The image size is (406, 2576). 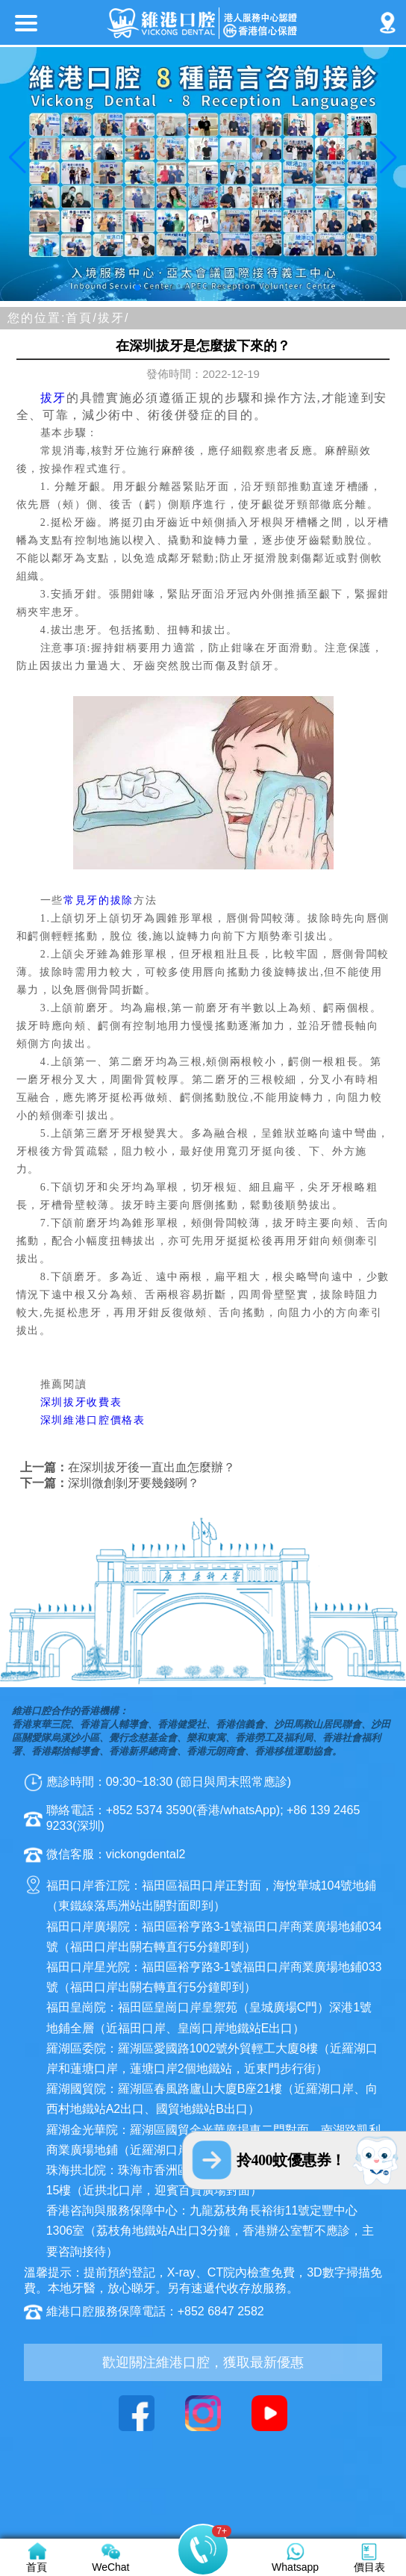 I want to click on 拎400蚊優惠券！, so click(x=291, y=2160).